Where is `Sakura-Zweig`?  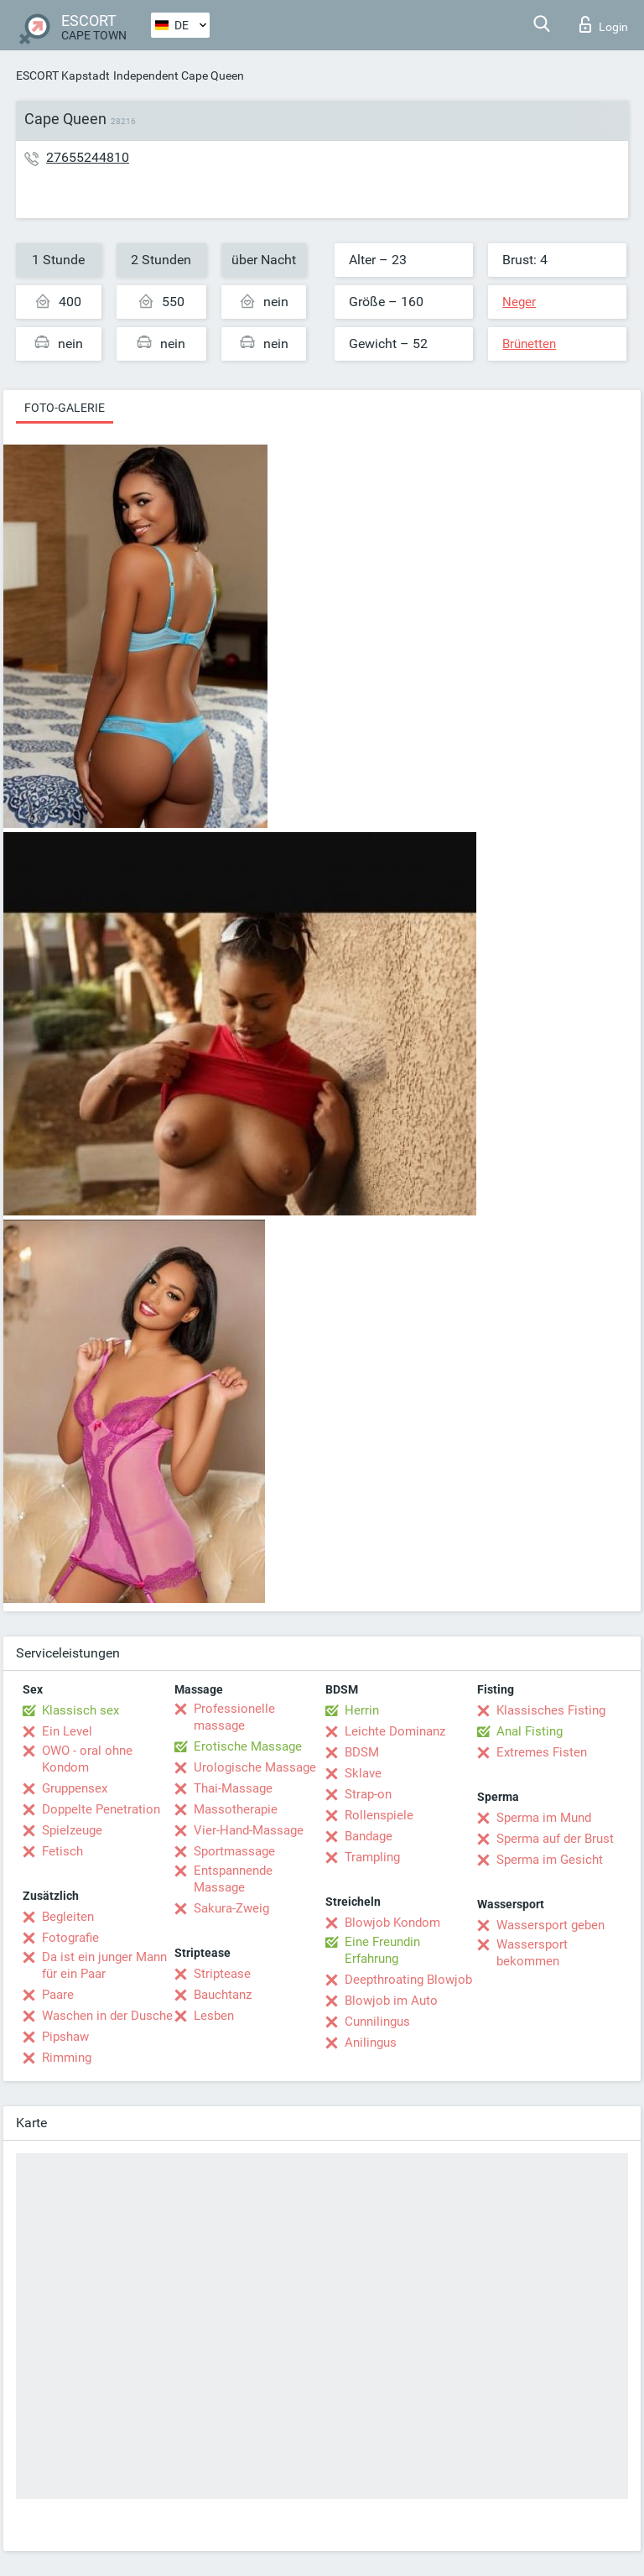
Sakura-Zweig is located at coordinates (231, 1908).